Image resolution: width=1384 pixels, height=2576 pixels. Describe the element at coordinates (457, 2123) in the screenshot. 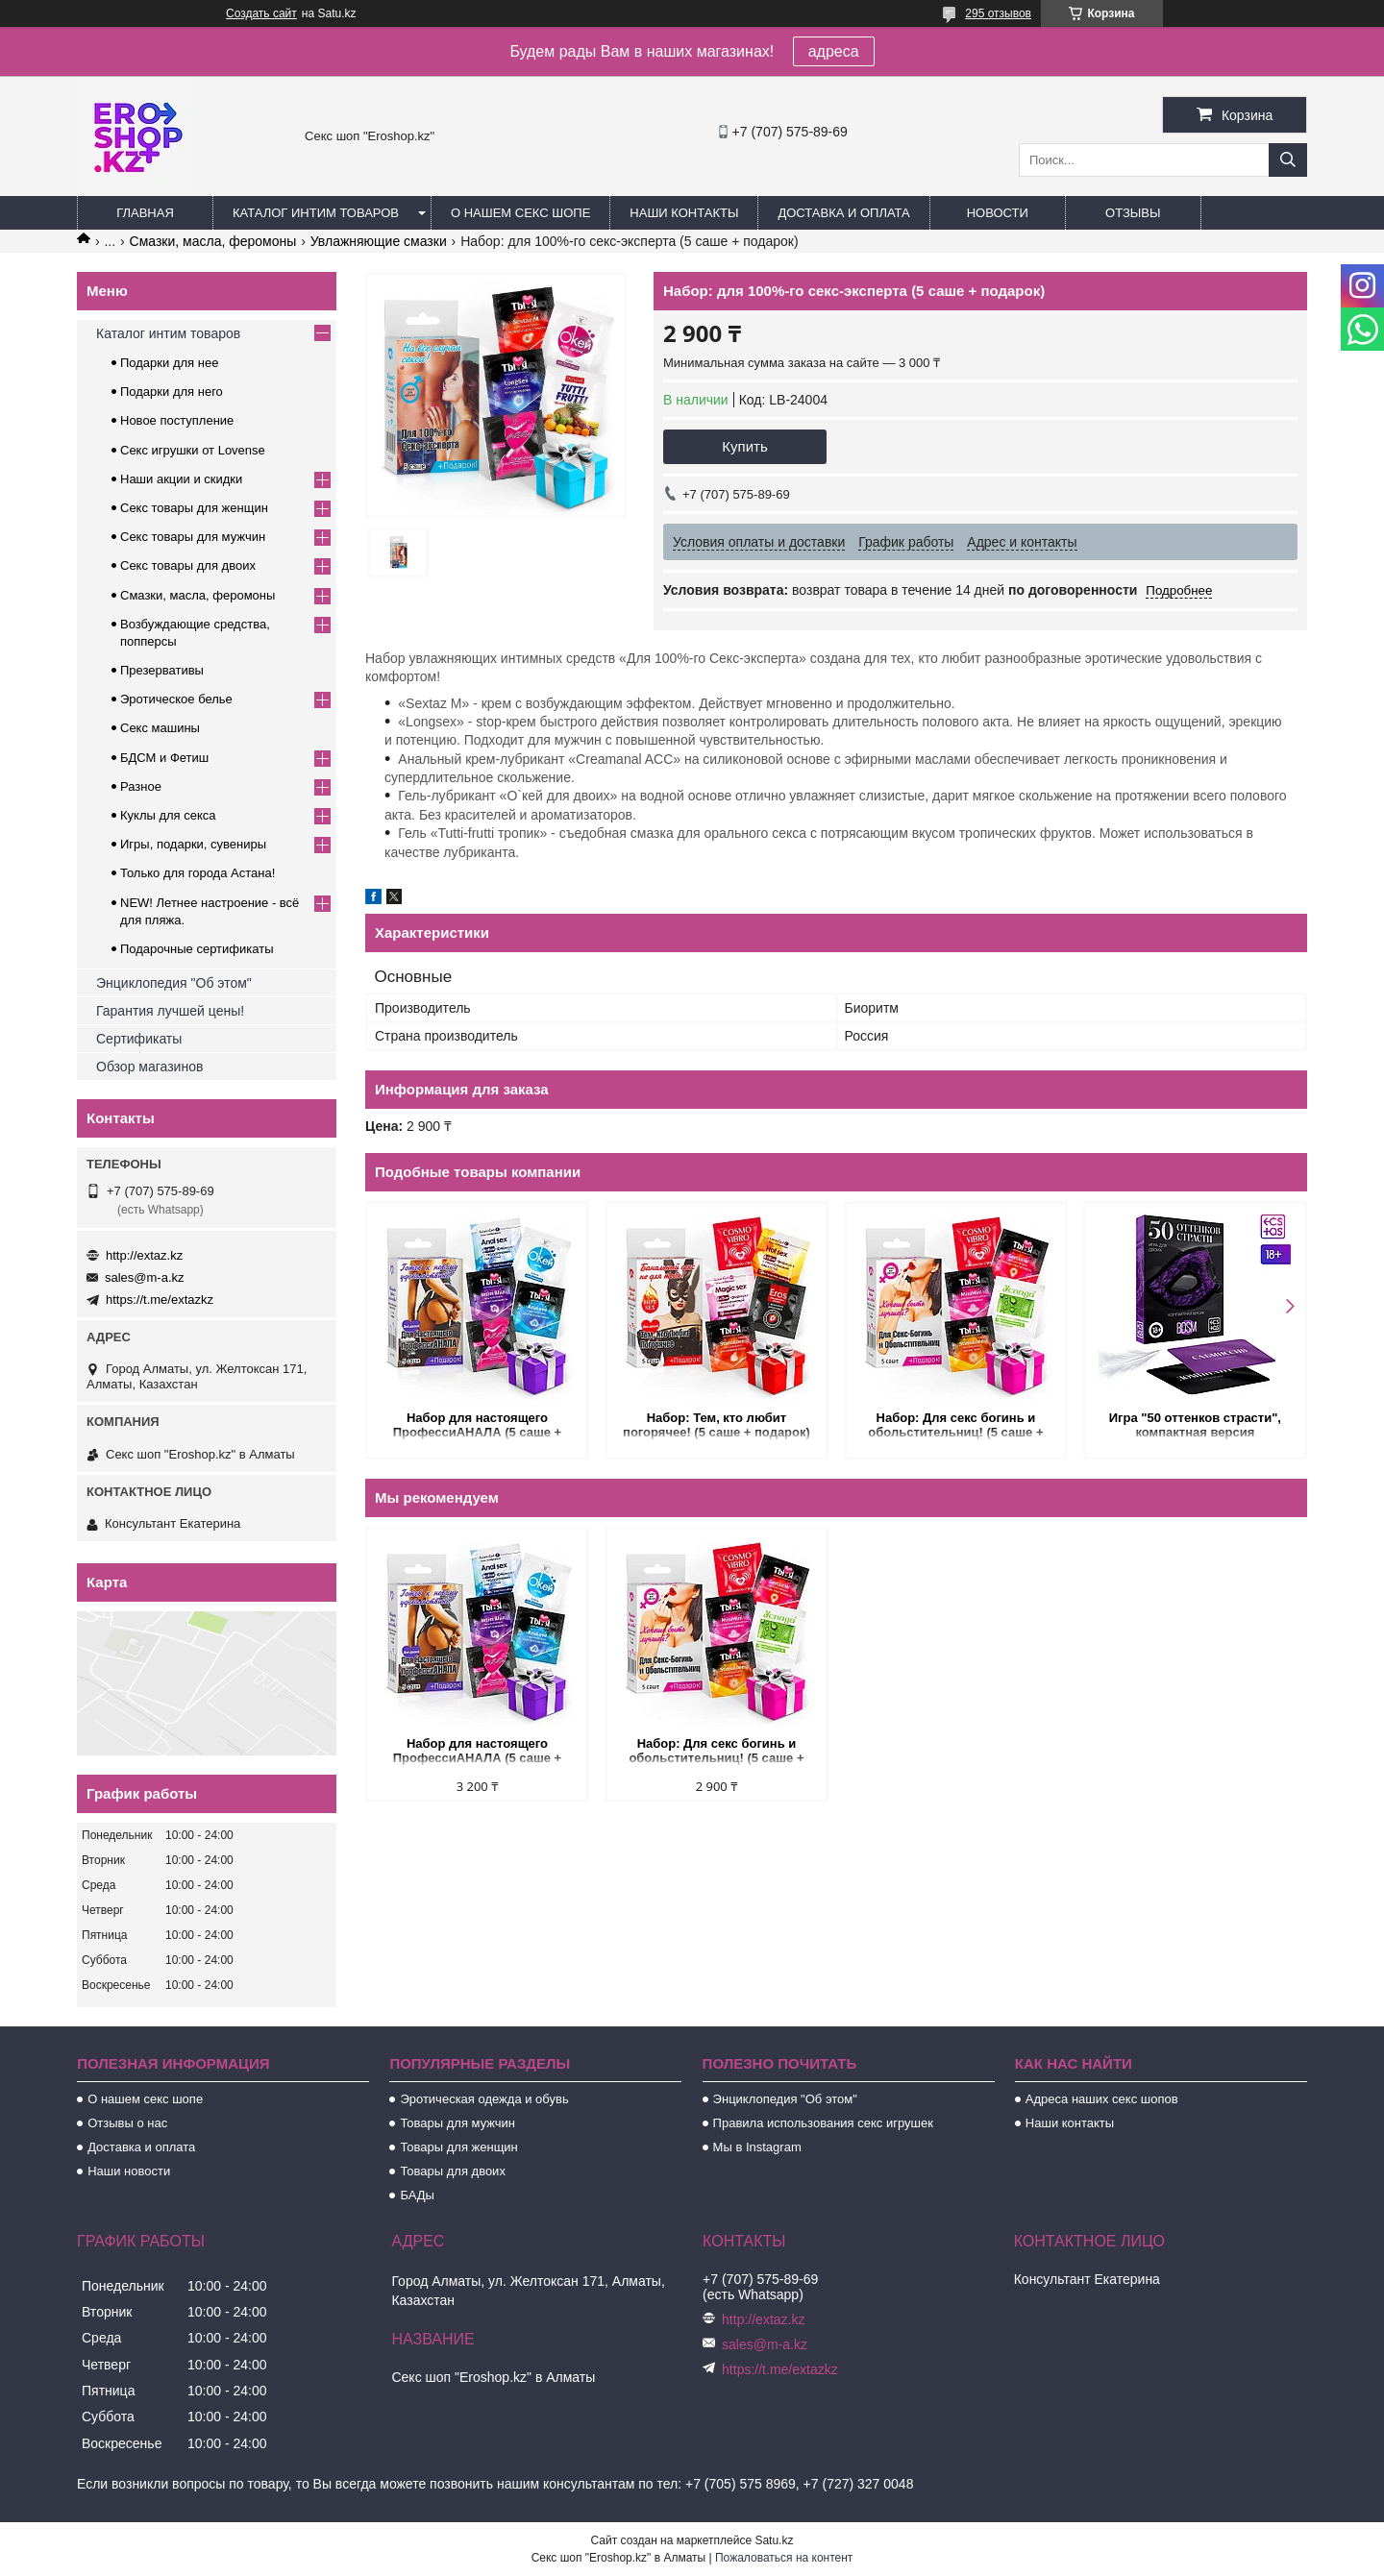

I see `Товары для мужчин` at that location.